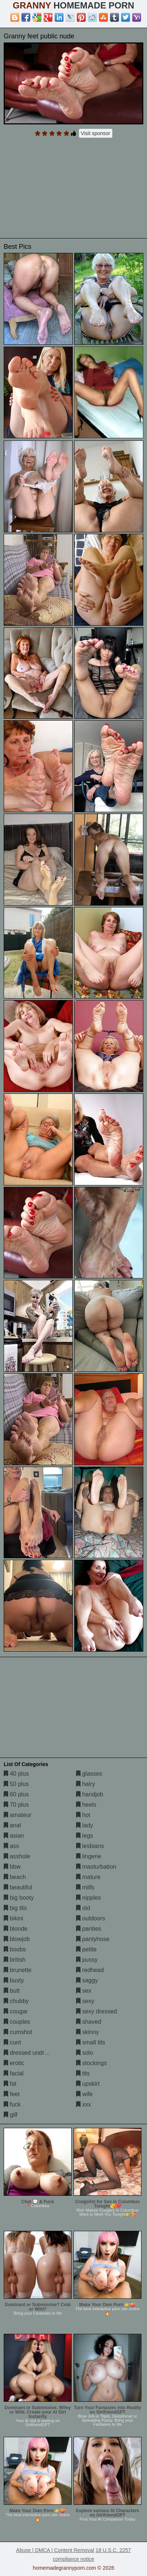 Image resolution: width=147 pixels, height=2576 pixels. I want to click on asian, so click(14, 1836).